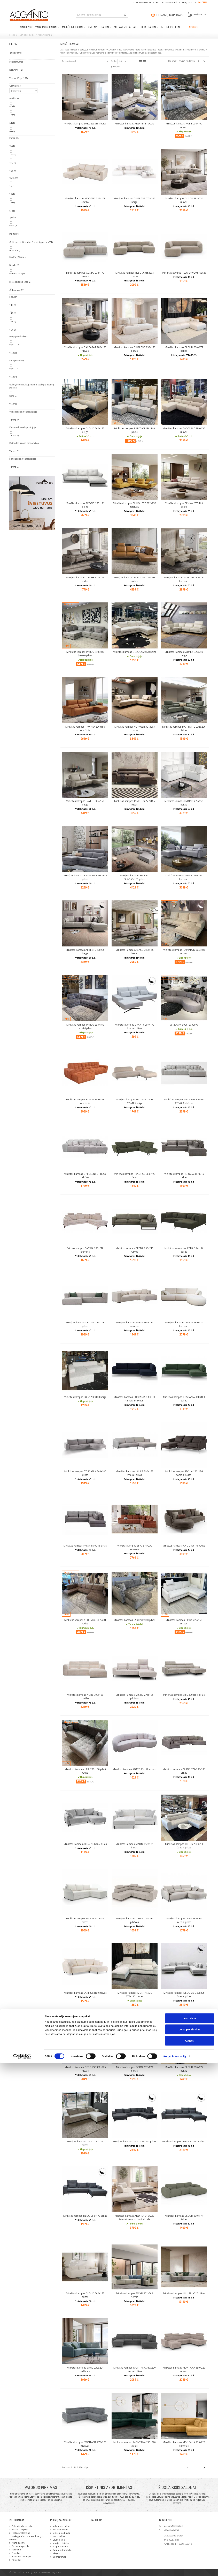 Image resolution: width=218 pixels, height=2576 pixels. Describe the element at coordinates (184, 2217) in the screenshot. I see `Minkštas kampas CLOUD 300x177 žalias` at that location.